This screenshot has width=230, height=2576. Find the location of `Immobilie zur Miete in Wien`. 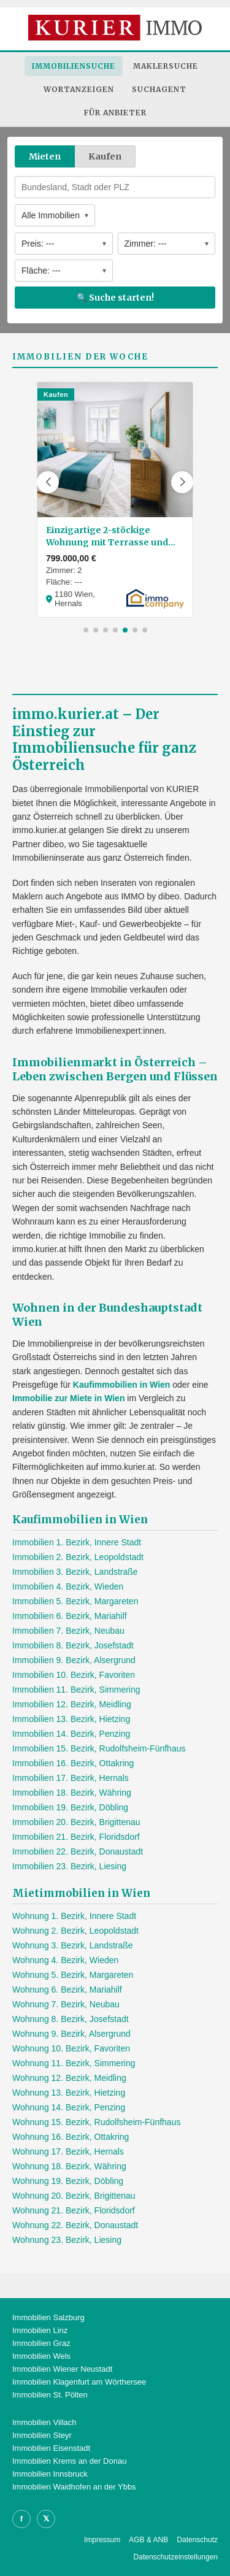

Immobilie zur Miete in Wien is located at coordinates (68, 1398).